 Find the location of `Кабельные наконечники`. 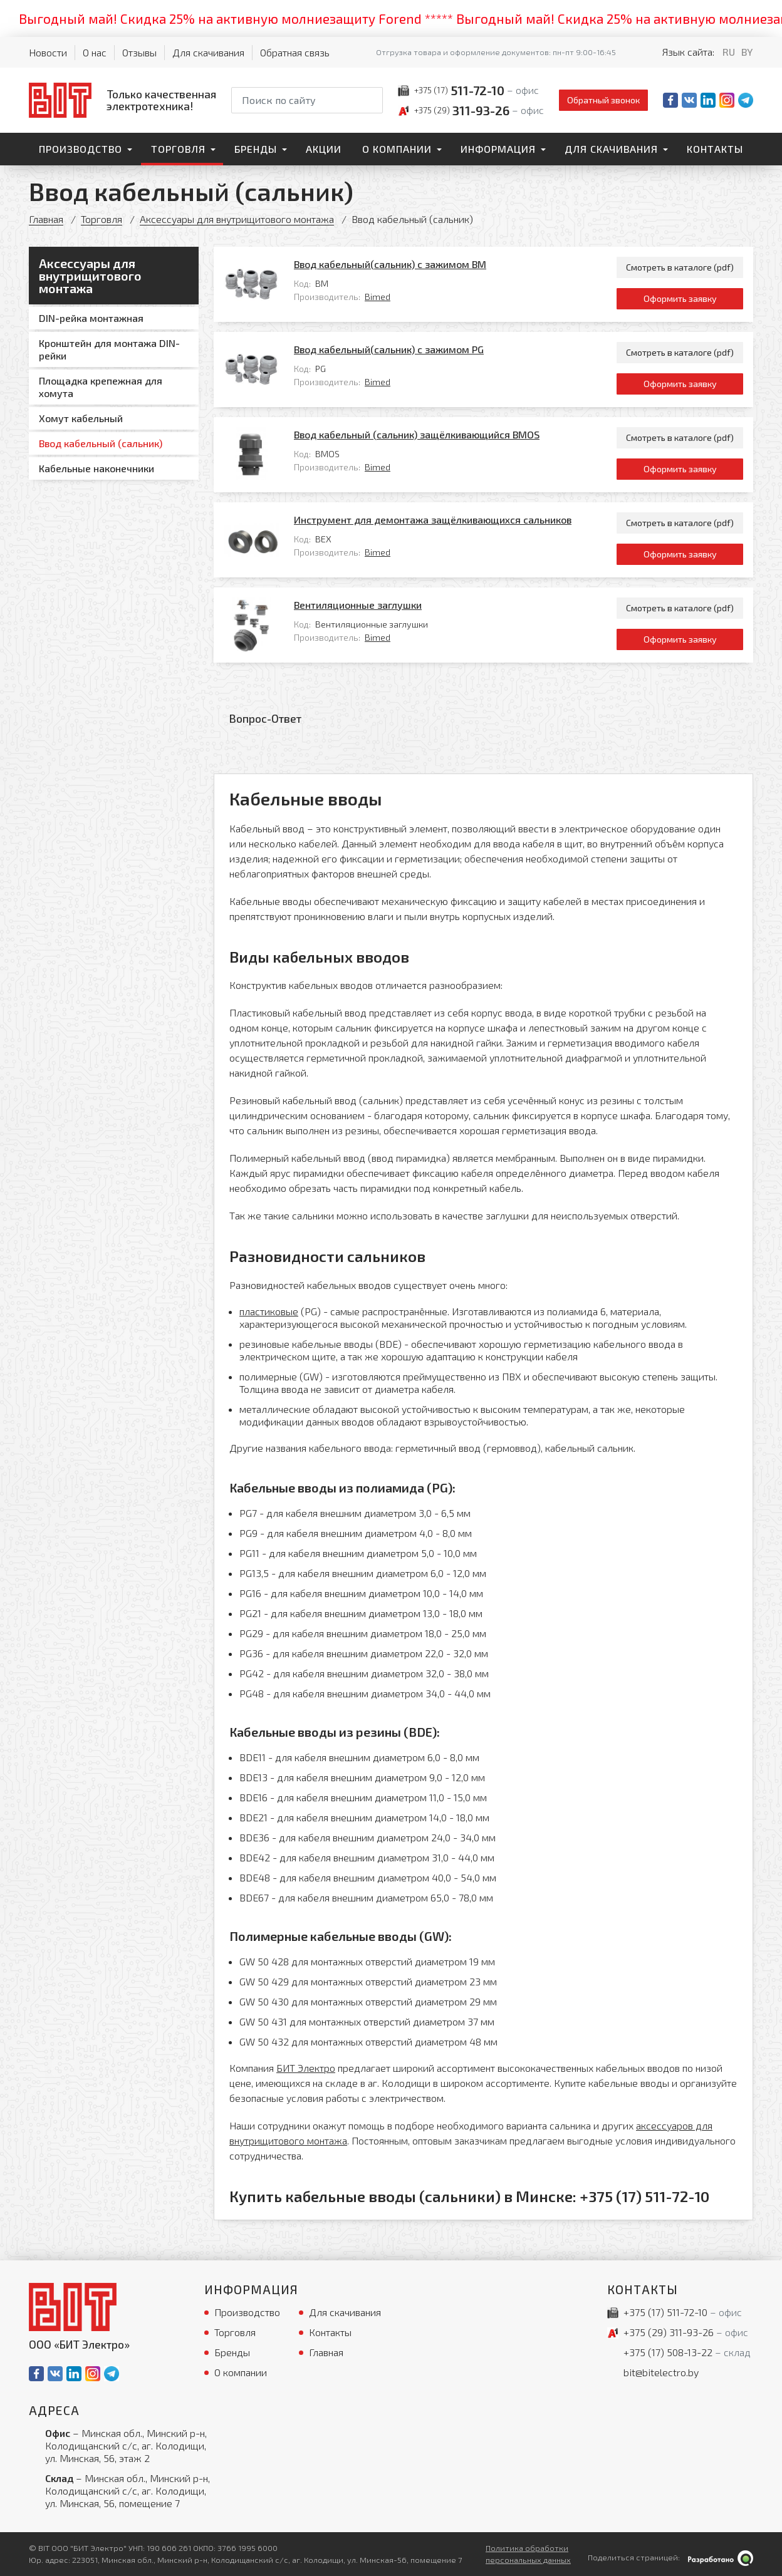

Кабельные наконечники is located at coordinates (96, 468).